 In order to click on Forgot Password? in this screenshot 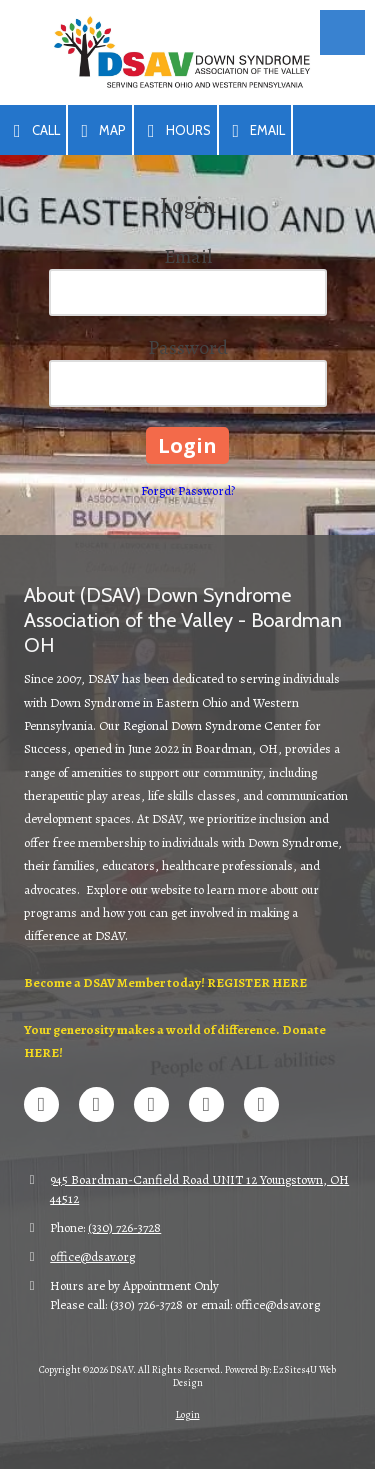, I will do `click(188, 490)`.